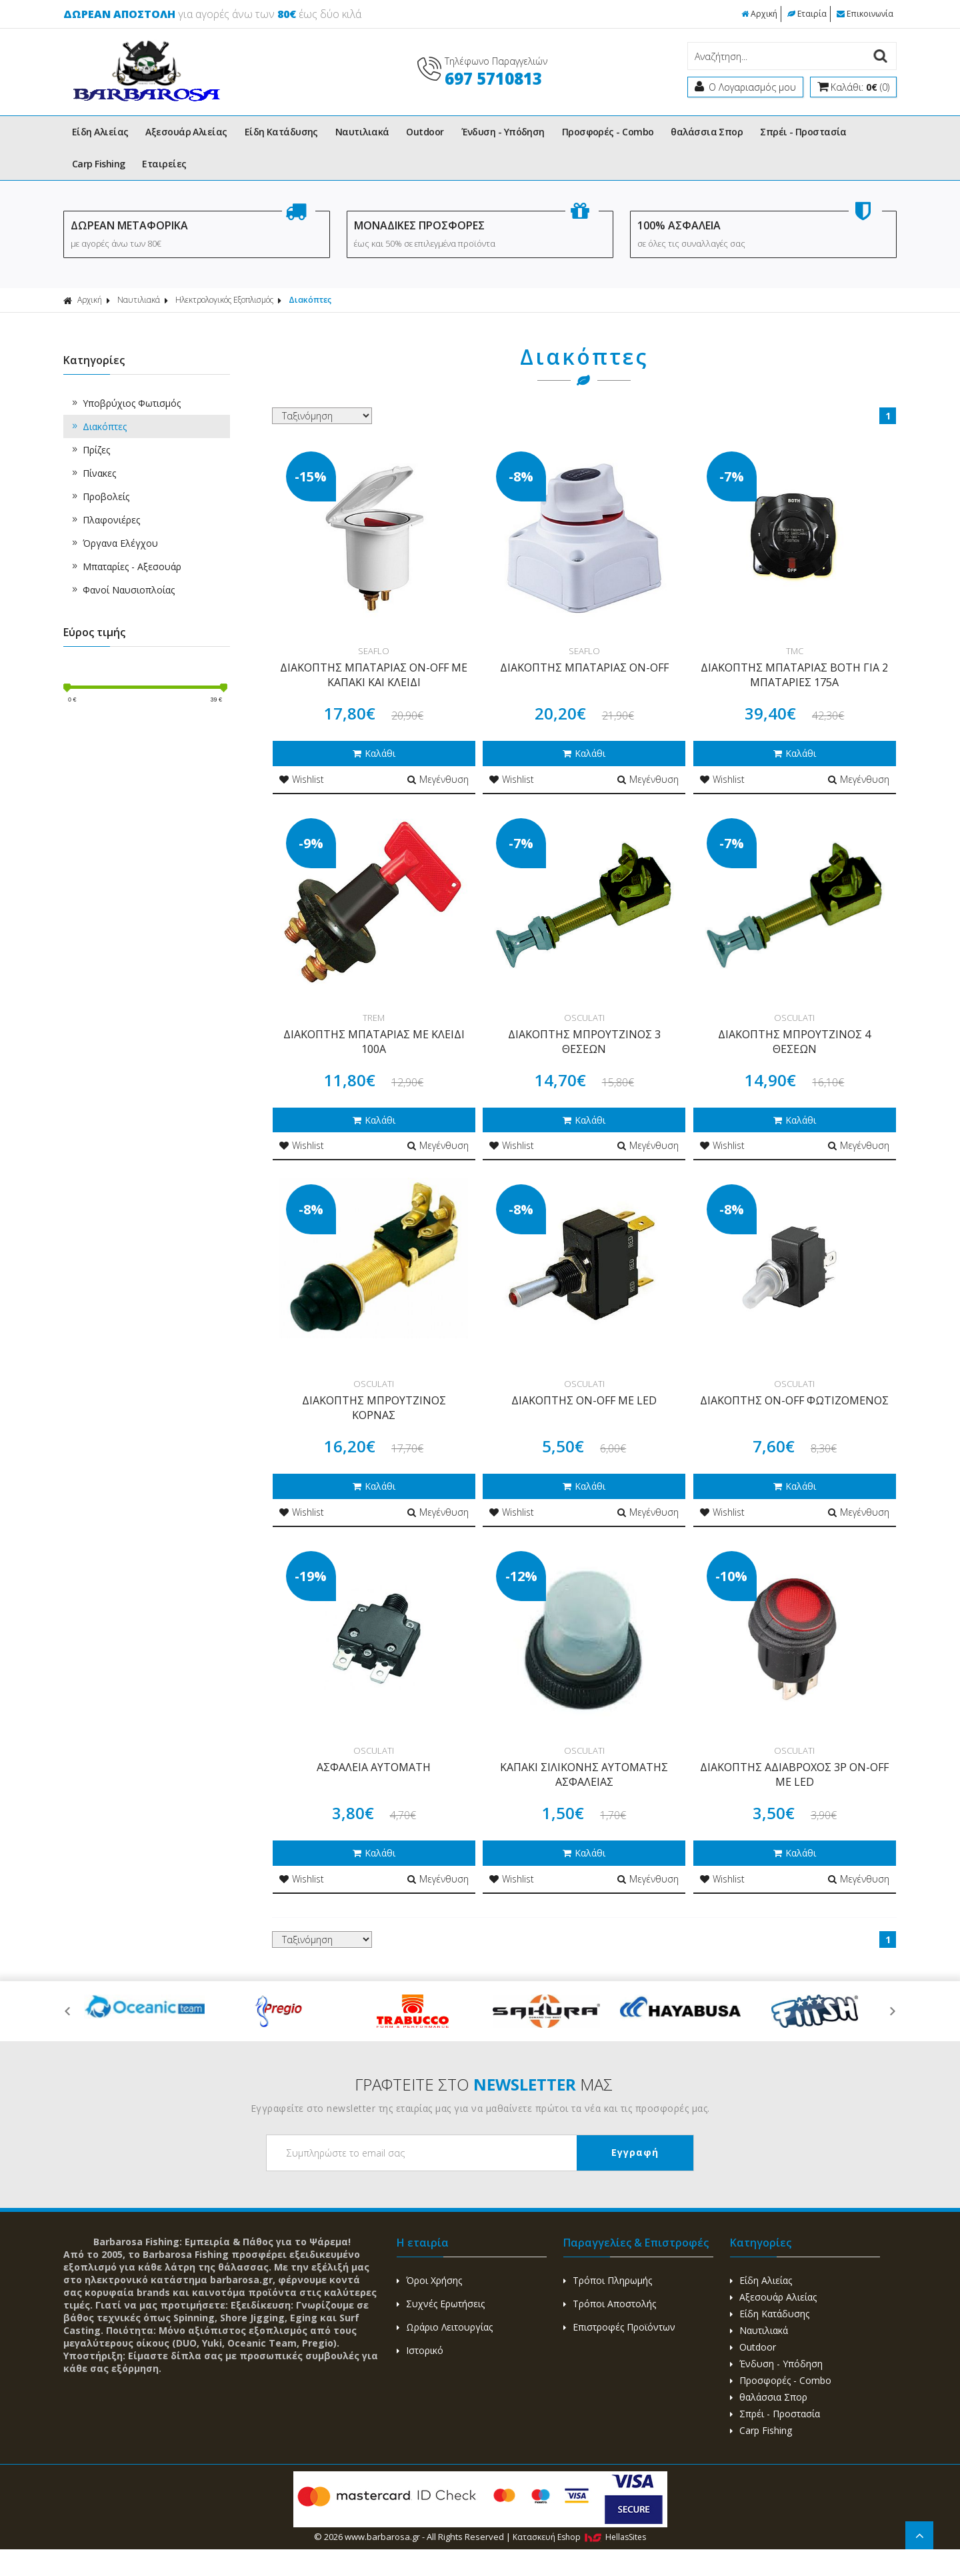 This screenshot has width=960, height=2576. I want to click on ΔΙΑΚΟΠΤΗΣ ΜΠΑΤΑΡΙΑΣ ON-OFF, so click(584, 667).